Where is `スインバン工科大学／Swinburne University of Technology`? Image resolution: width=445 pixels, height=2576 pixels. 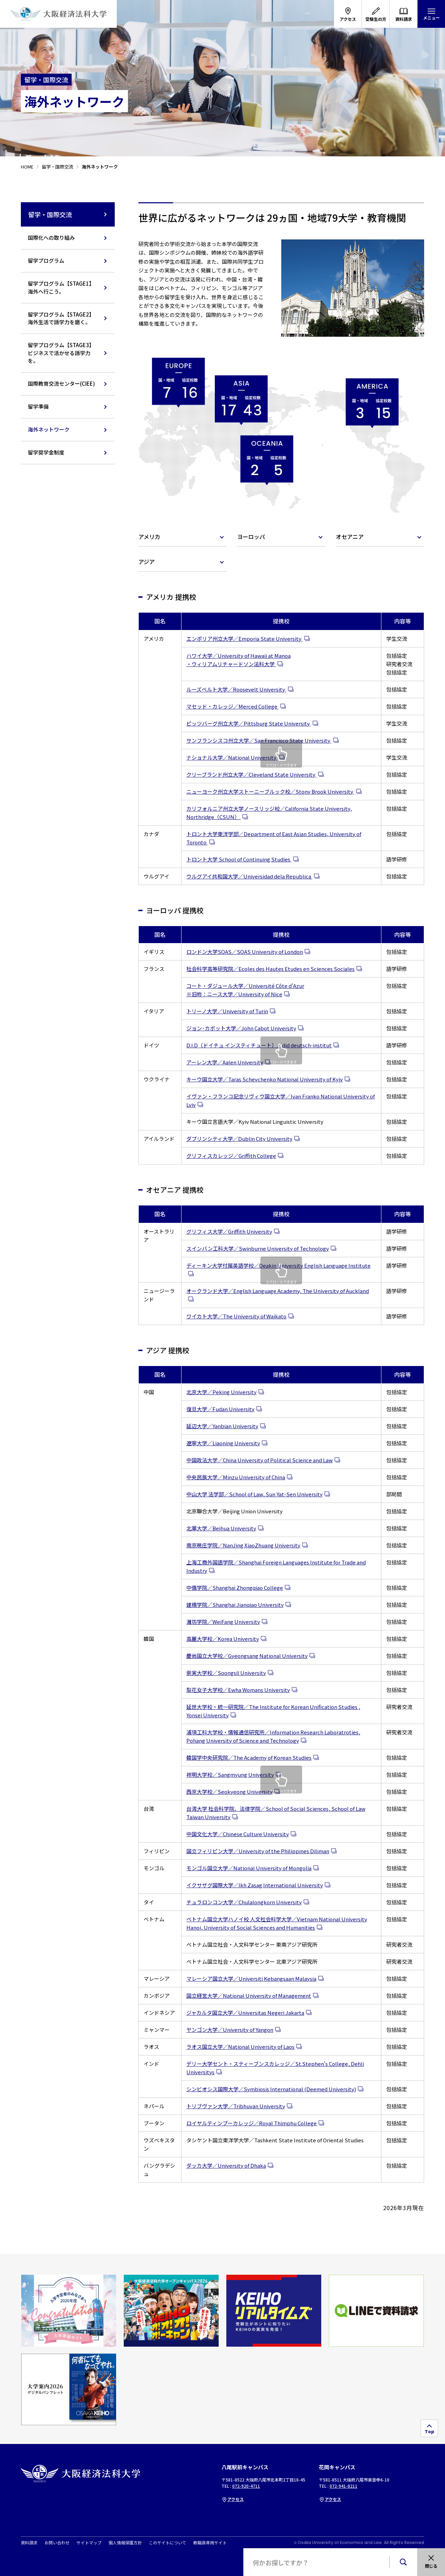
スインバン工科大学／Swinburne University of Technology is located at coordinates (257, 1248).